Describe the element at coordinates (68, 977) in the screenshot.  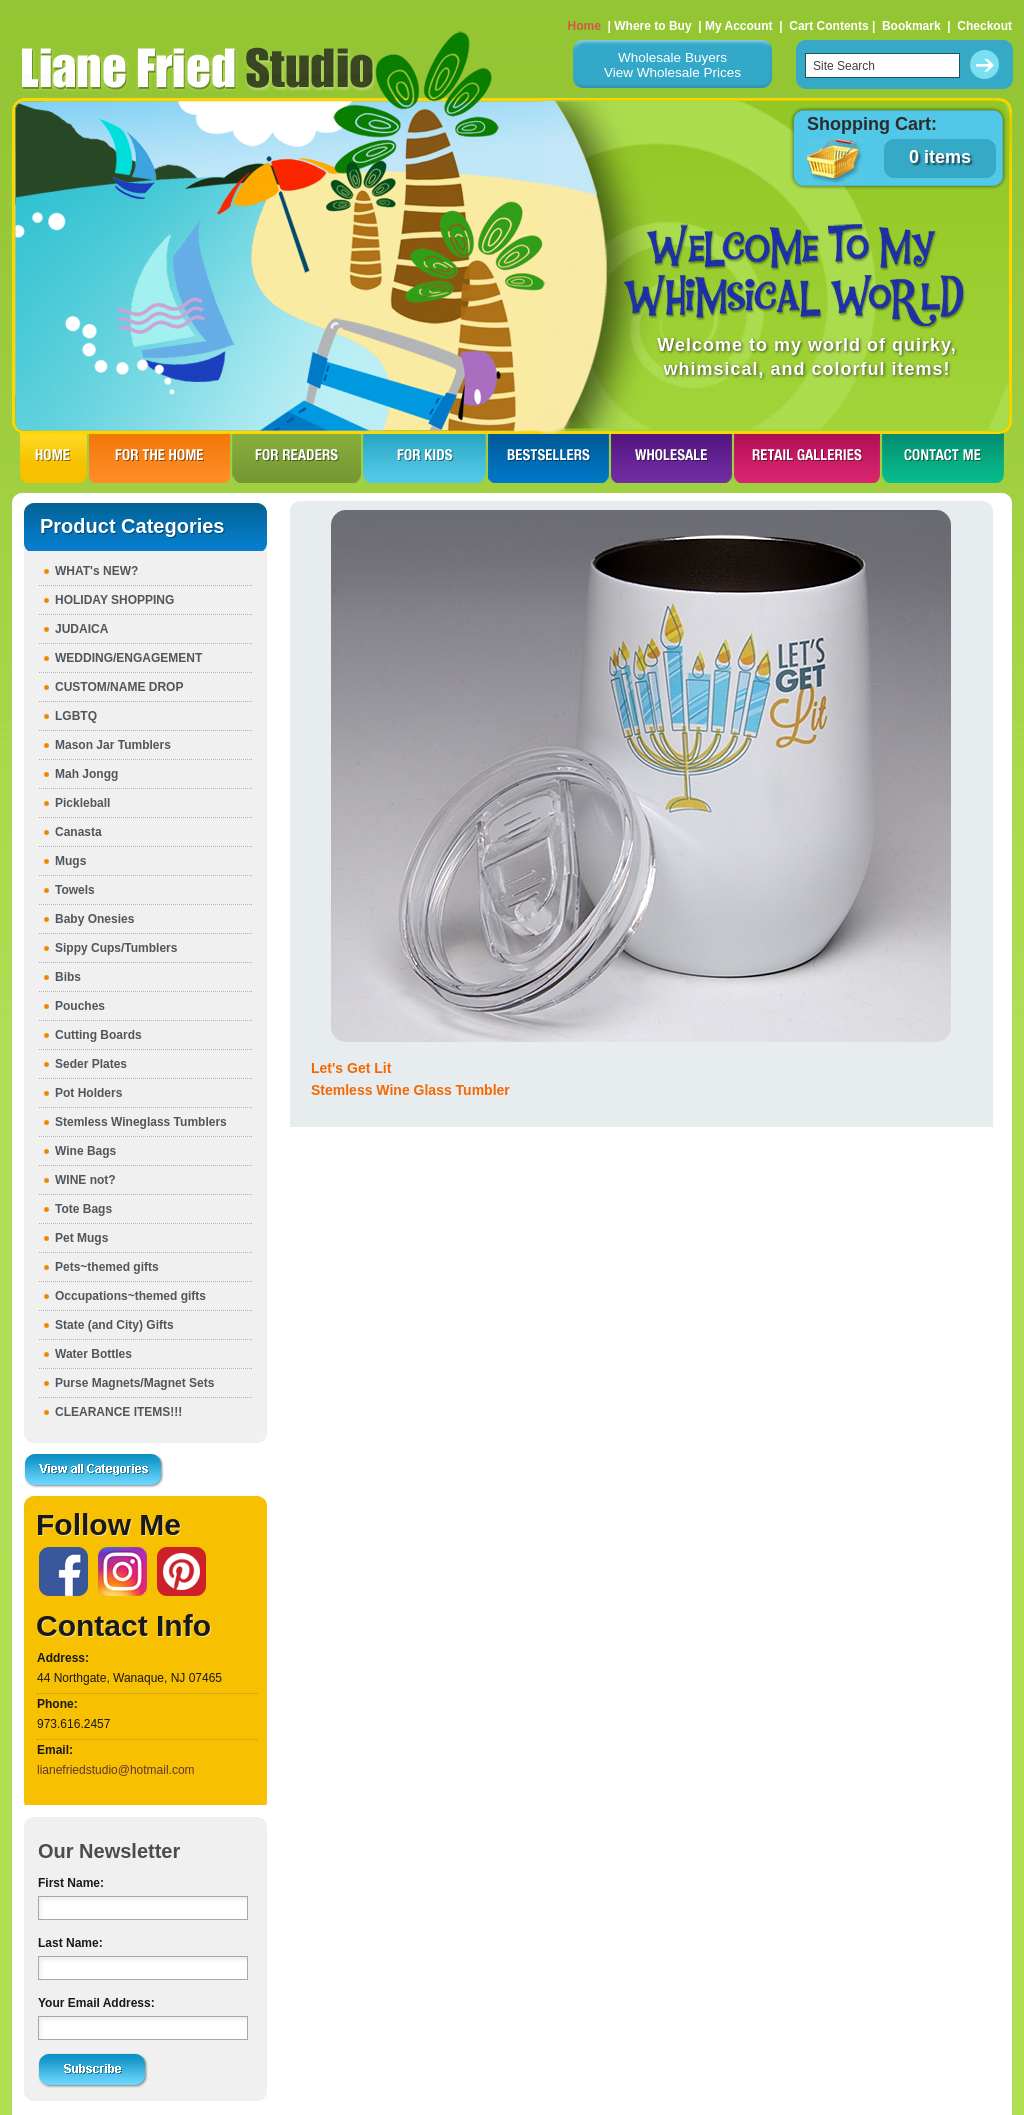
I see `Bibs` at that location.